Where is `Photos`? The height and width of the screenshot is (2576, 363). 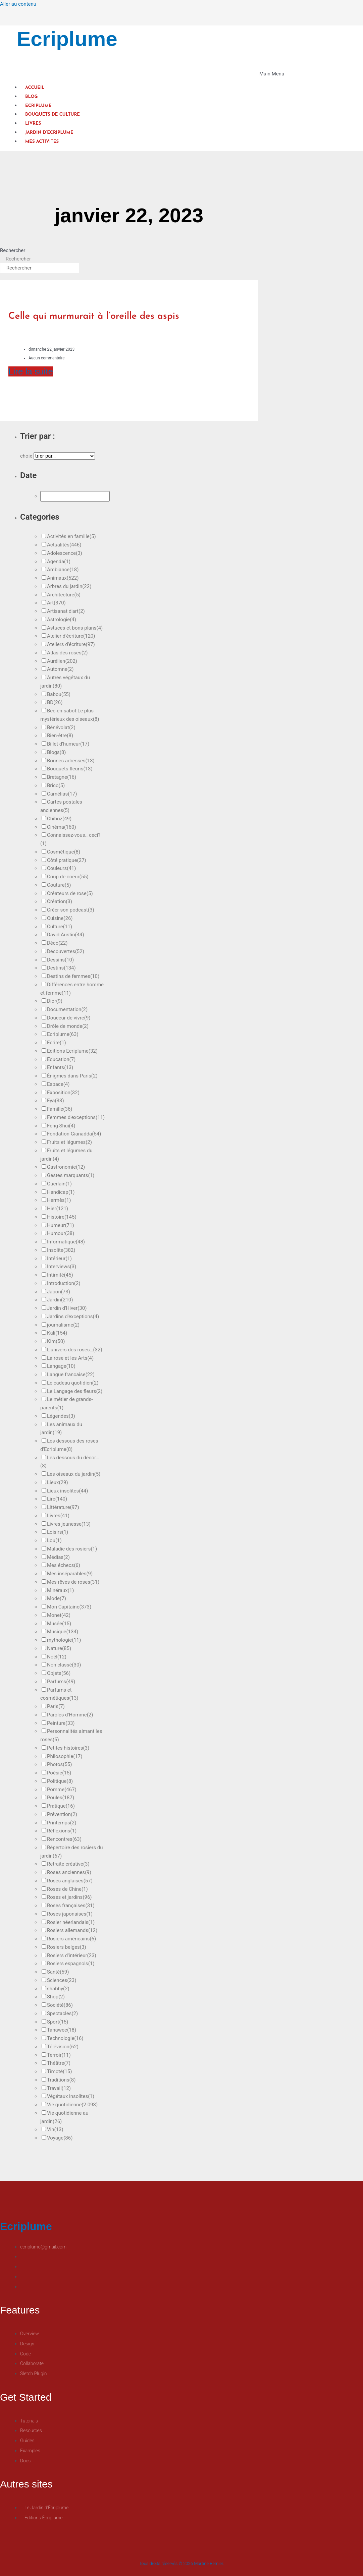 Photos is located at coordinates (59, 1764).